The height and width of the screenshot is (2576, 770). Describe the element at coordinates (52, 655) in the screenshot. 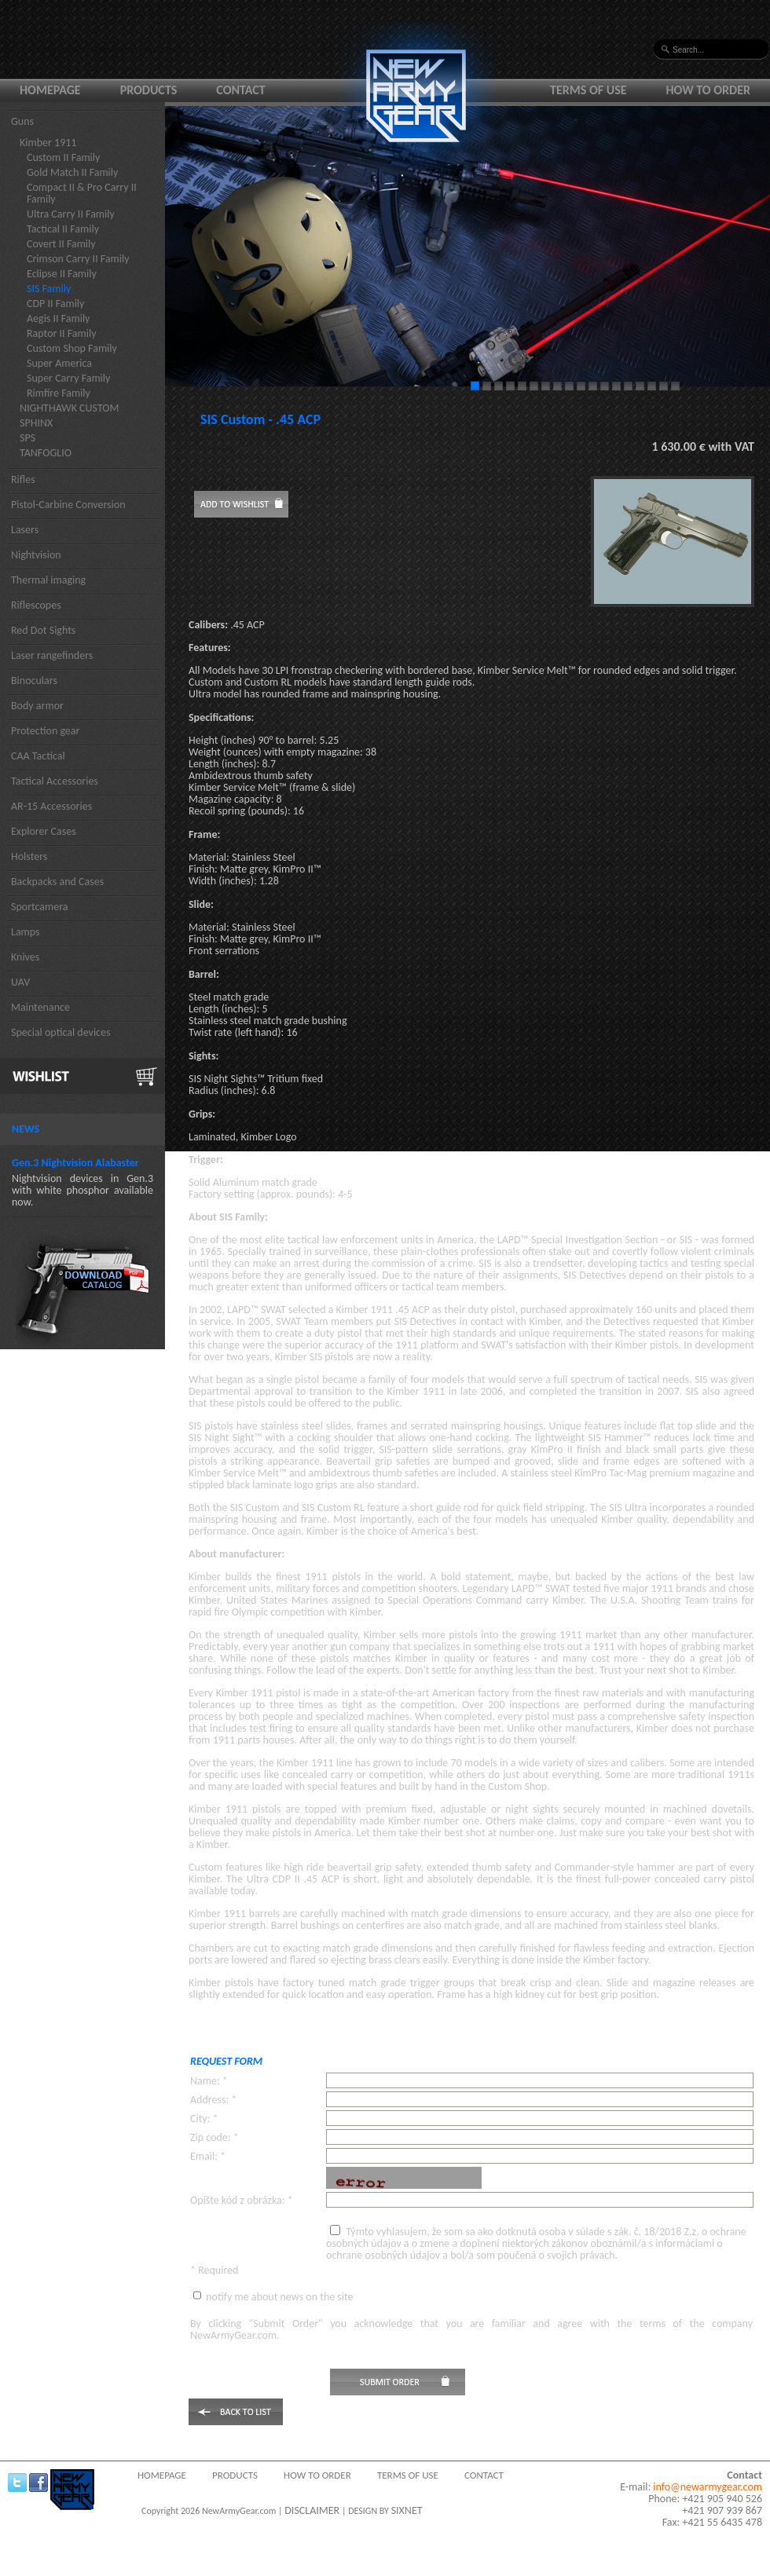

I see `Laser rangefinders` at that location.